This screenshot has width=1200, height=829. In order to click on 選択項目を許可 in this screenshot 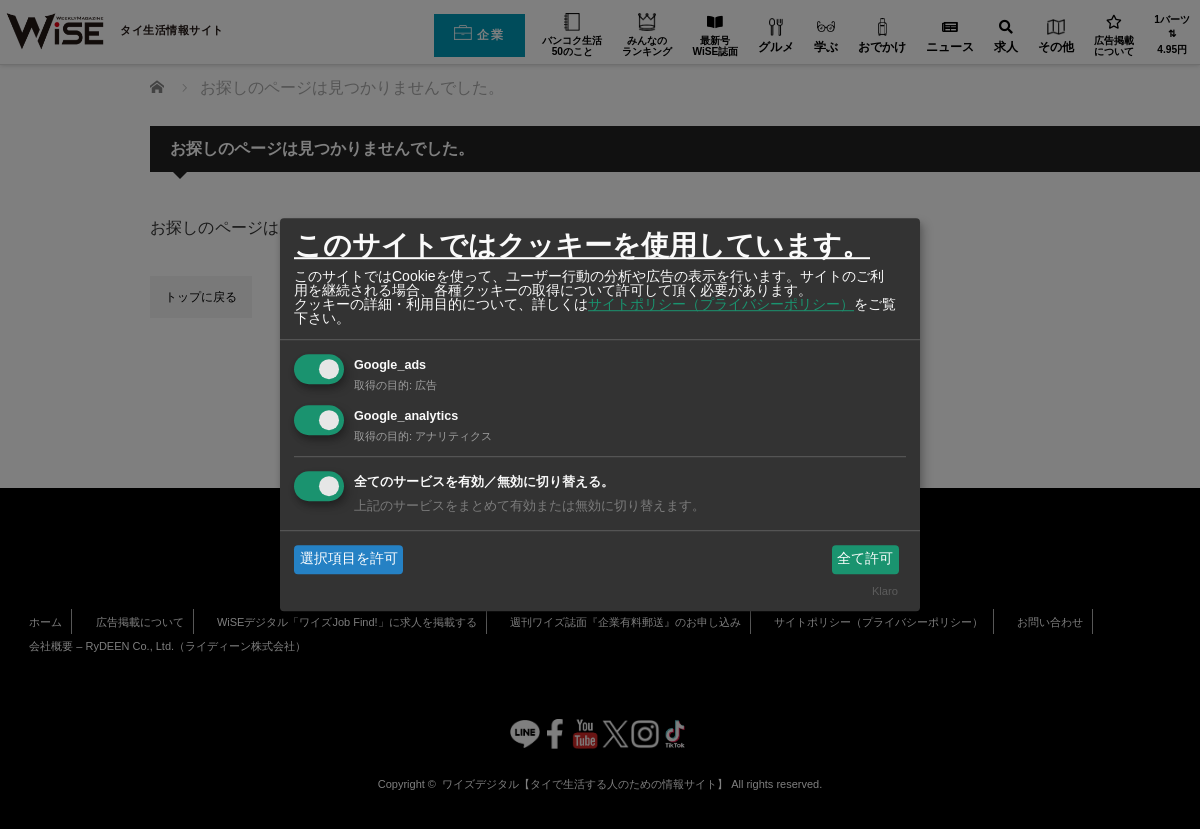, I will do `click(349, 559)`.